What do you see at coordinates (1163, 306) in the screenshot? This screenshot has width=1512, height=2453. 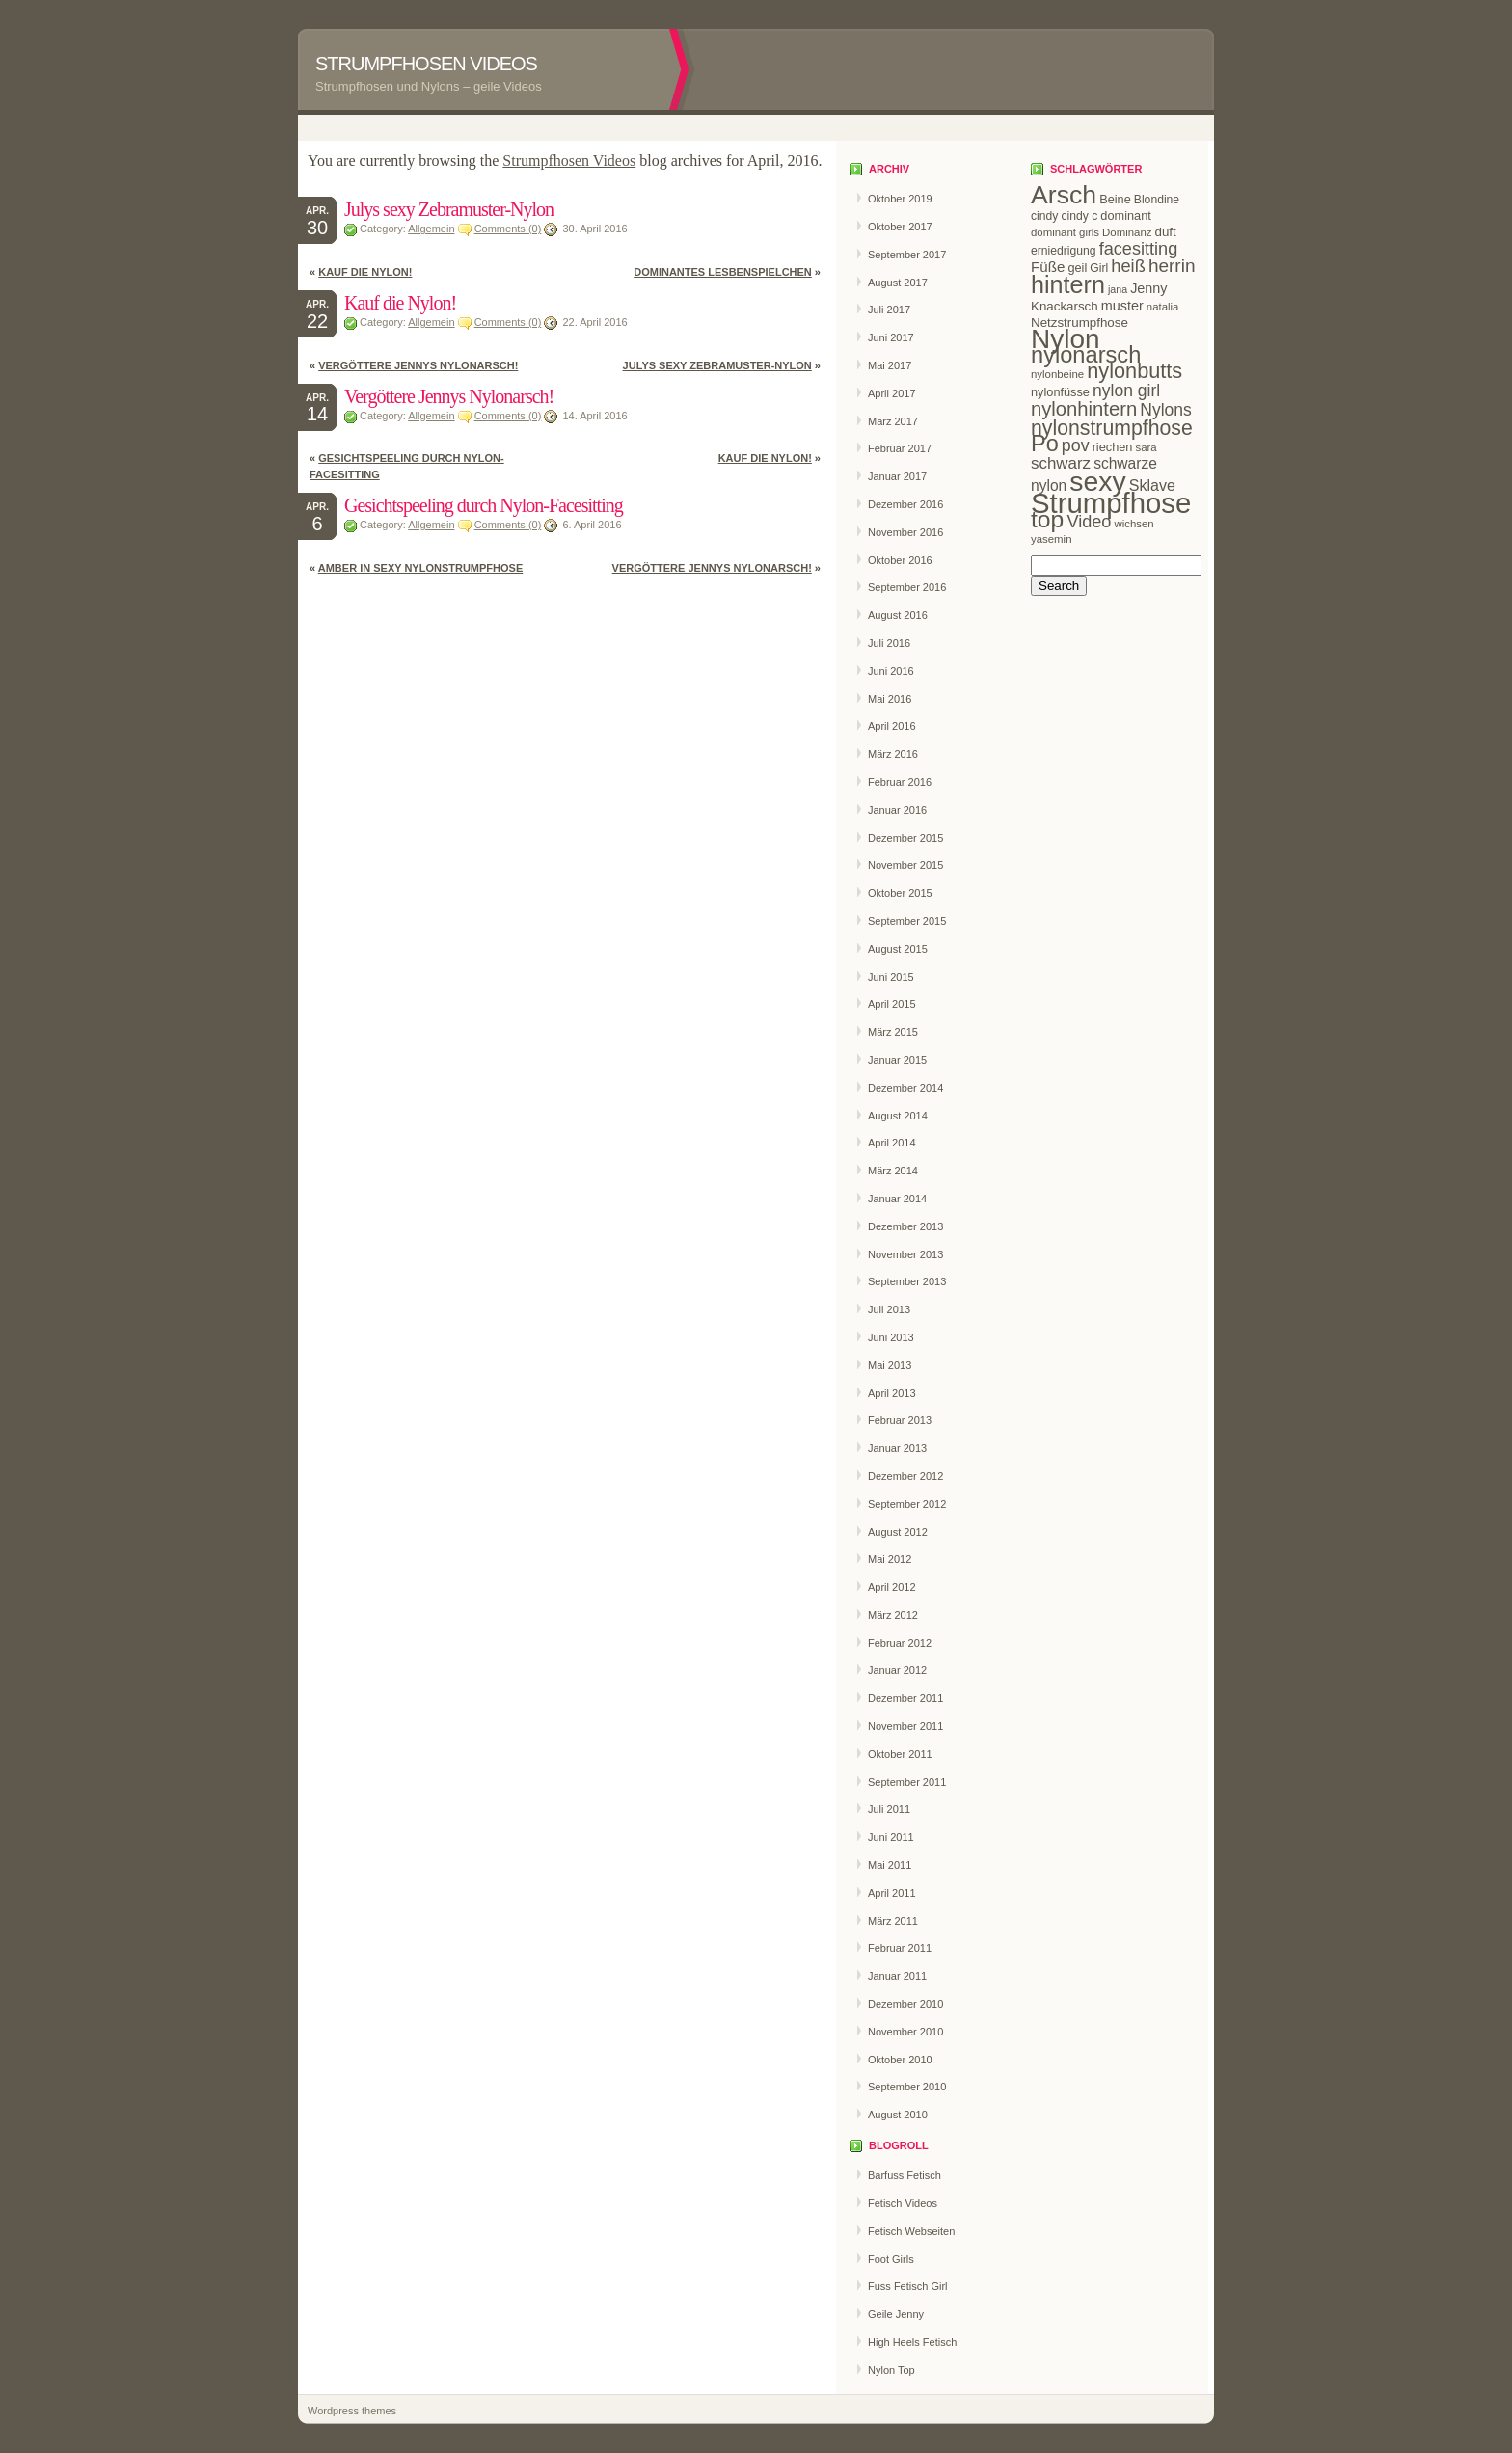 I see `natalia [natalia (8 Einträge)]` at bounding box center [1163, 306].